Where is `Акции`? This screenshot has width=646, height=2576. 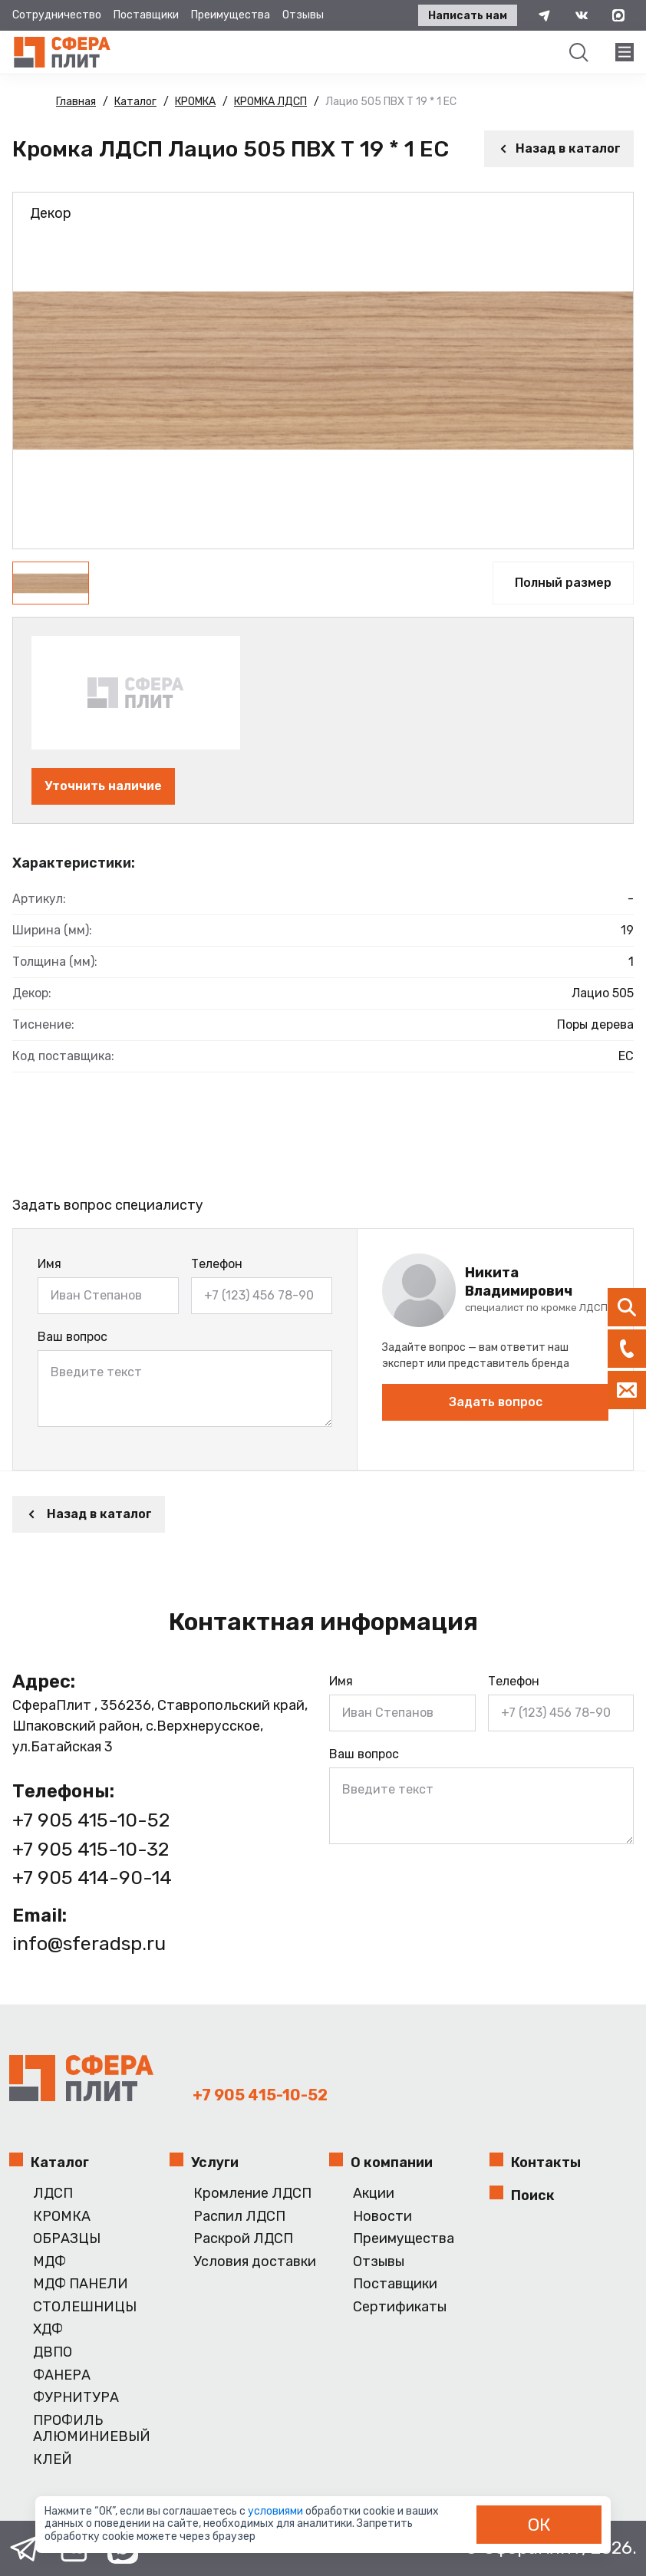
Акции is located at coordinates (373, 2194).